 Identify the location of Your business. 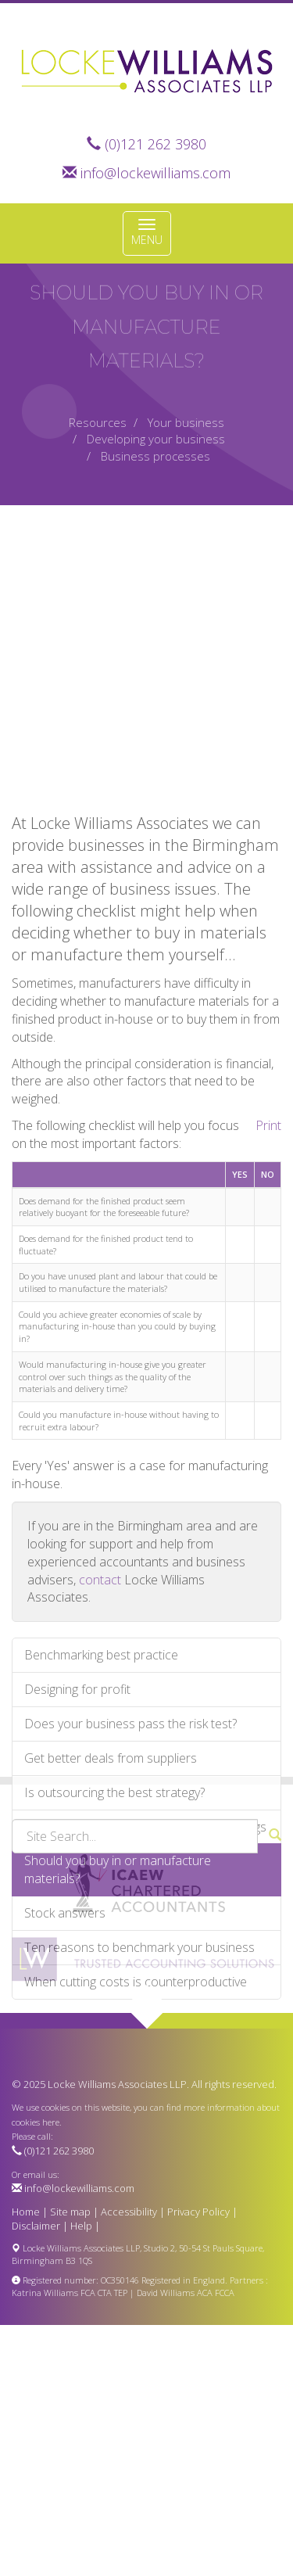
(186, 422).